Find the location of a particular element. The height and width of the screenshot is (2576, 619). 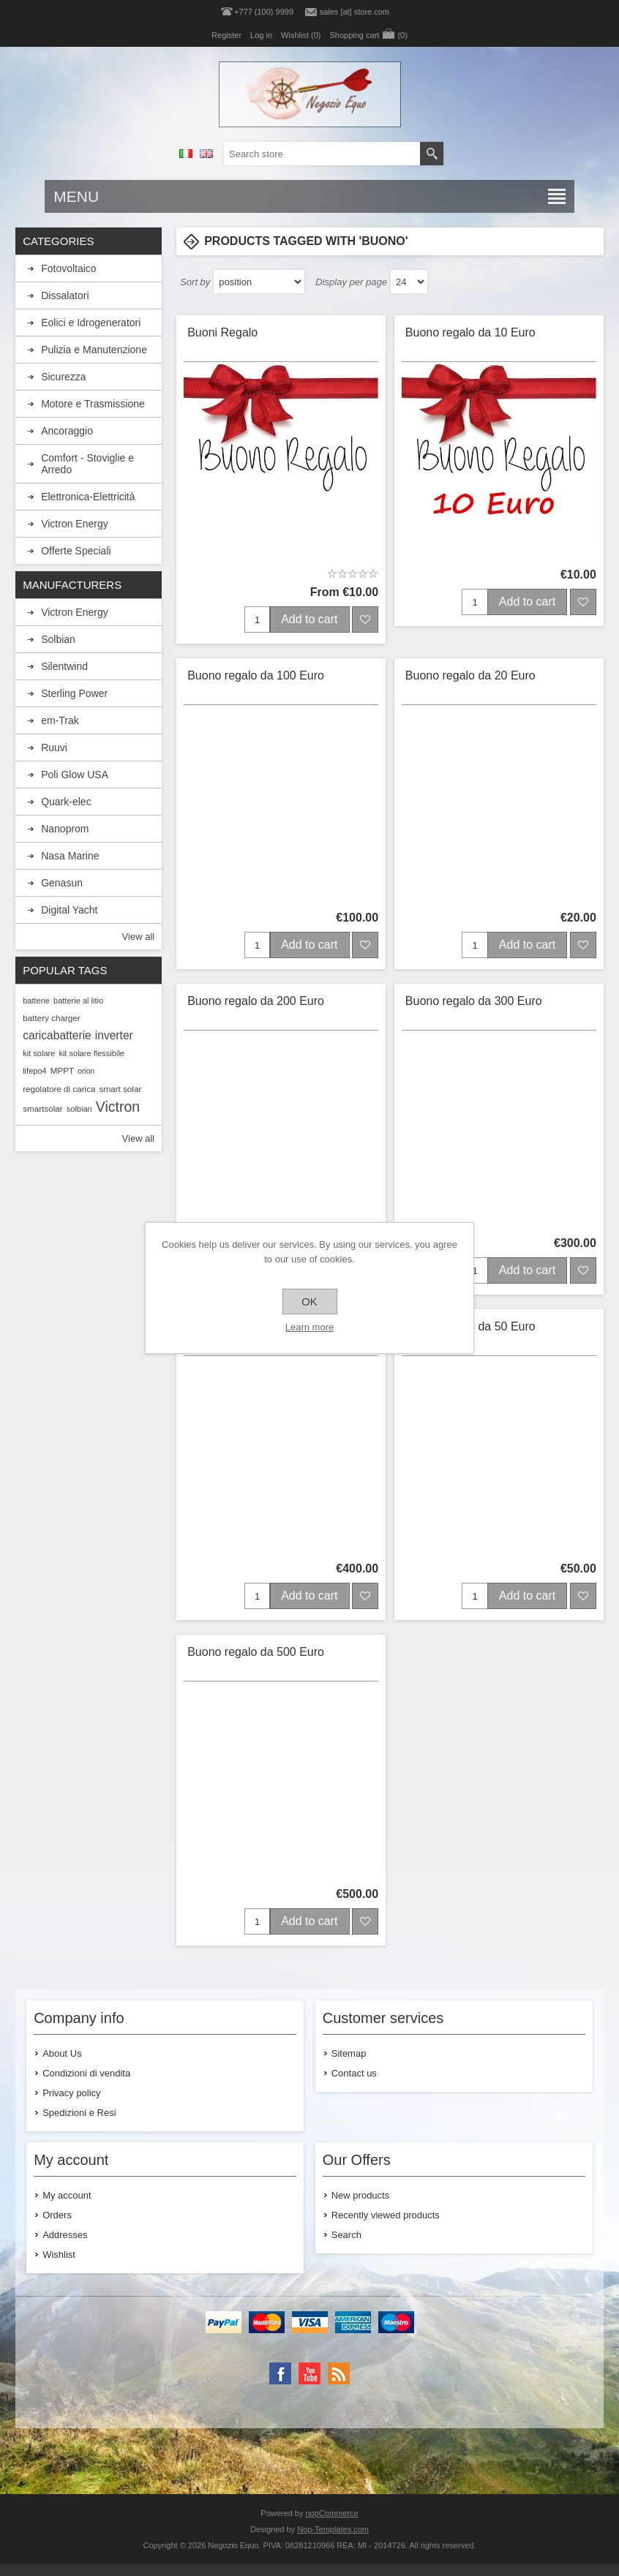

Motore e Trasmissione is located at coordinates (93, 404).